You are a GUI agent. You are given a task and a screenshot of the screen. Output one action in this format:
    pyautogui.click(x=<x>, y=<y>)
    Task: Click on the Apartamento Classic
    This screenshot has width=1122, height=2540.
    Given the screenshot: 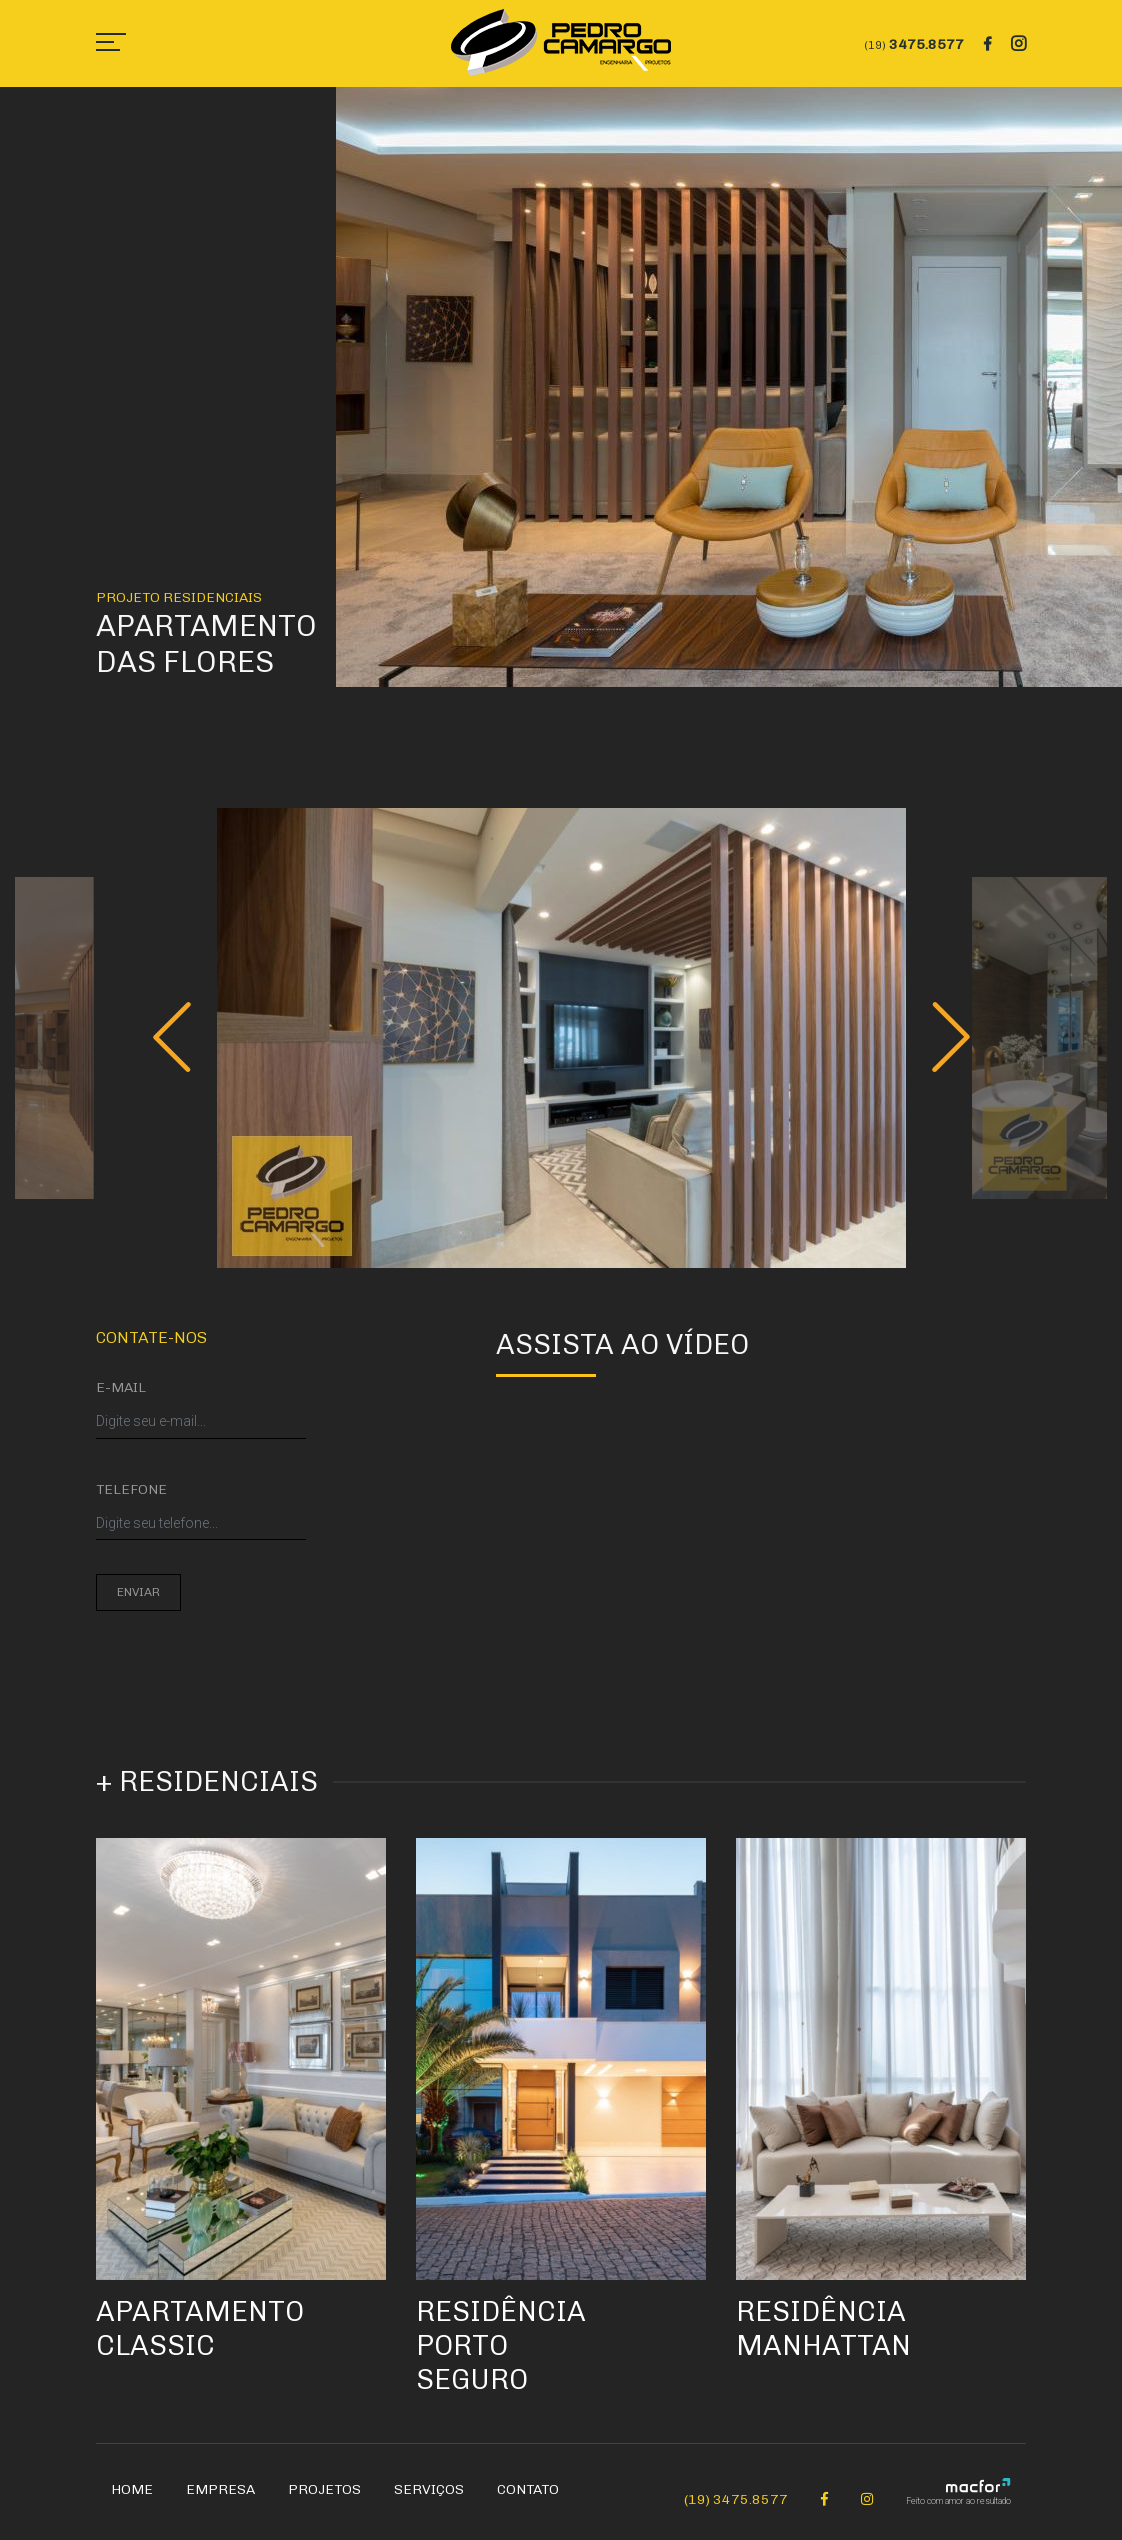 What is the action you would take?
    pyautogui.click(x=200, y=2328)
    